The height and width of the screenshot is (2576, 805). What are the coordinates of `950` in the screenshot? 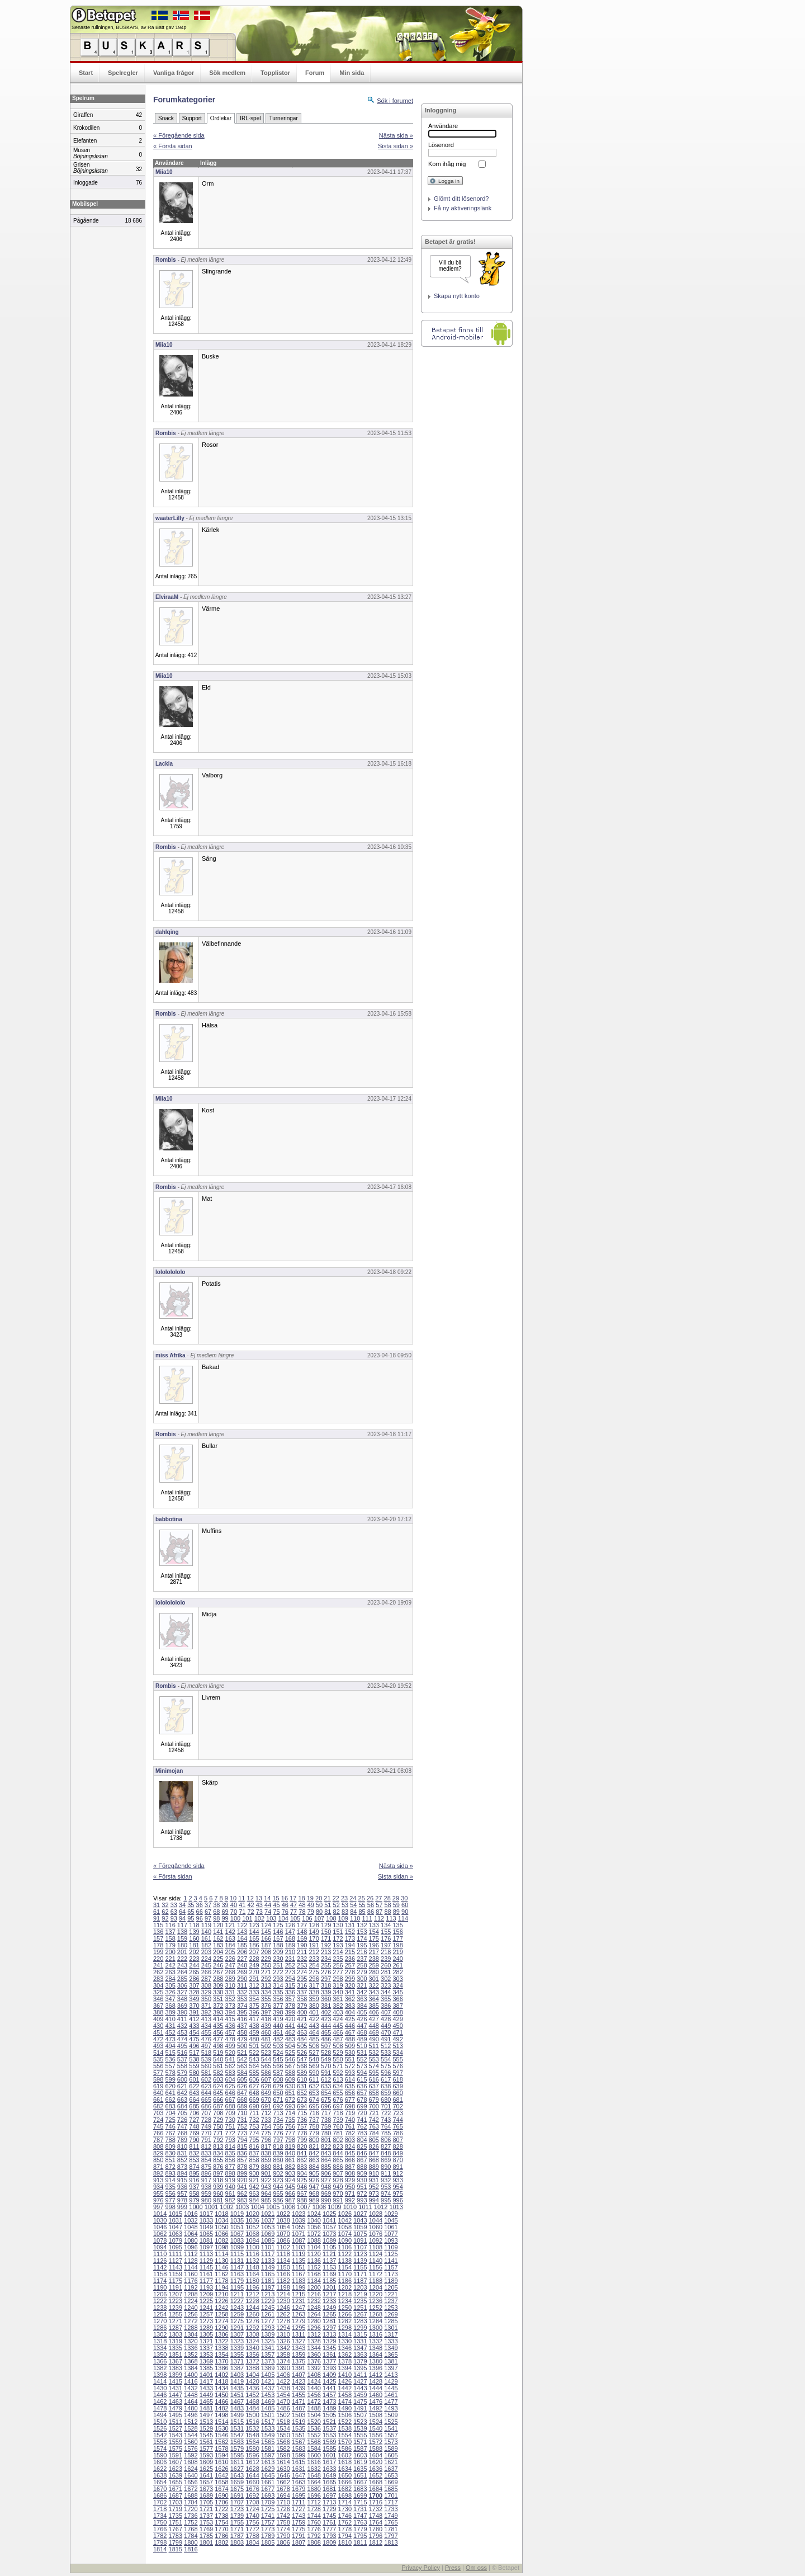 It's located at (350, 2186).